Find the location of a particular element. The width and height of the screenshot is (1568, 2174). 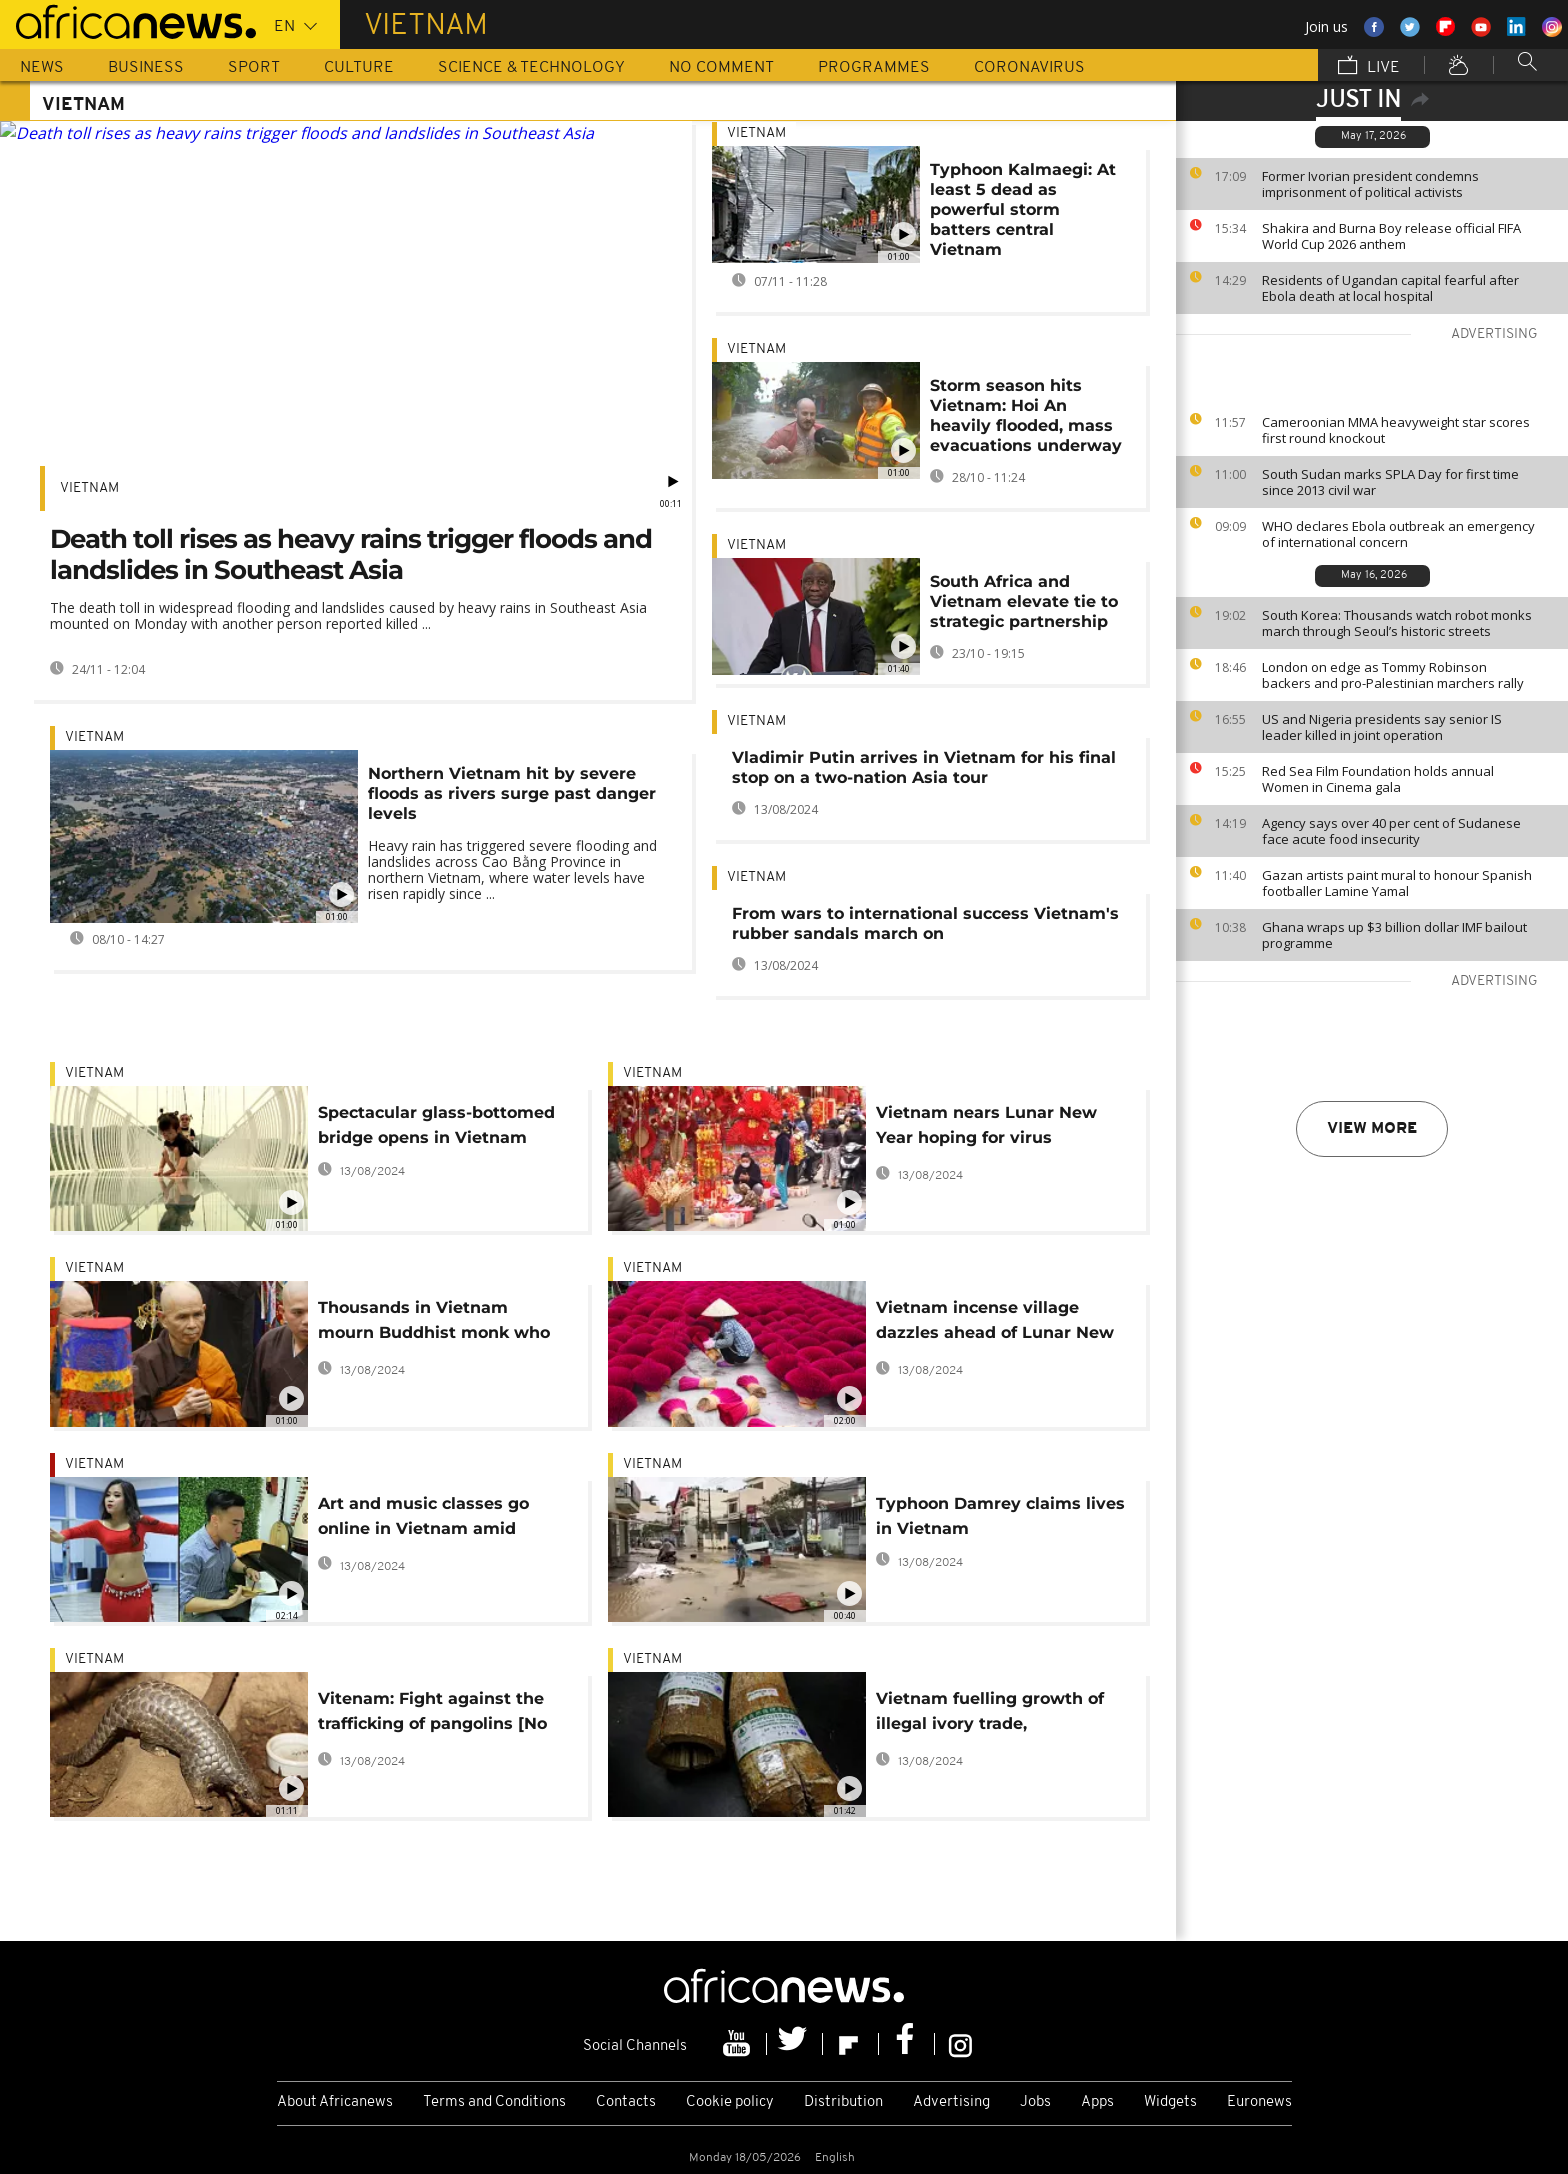

Shakira and Burna Boy release official FIFA World Cup 2026 anthem is located at coordinates (1391, 236).